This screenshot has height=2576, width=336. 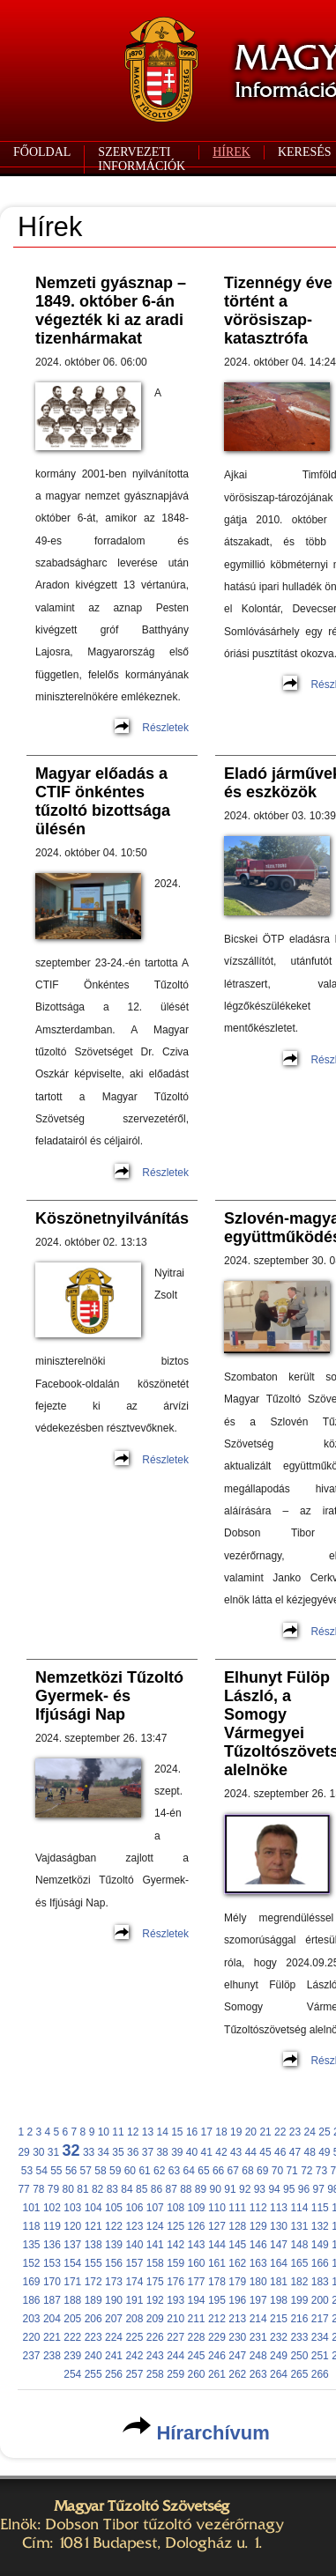 I want to click on 72, so click(x=306, y=2171).